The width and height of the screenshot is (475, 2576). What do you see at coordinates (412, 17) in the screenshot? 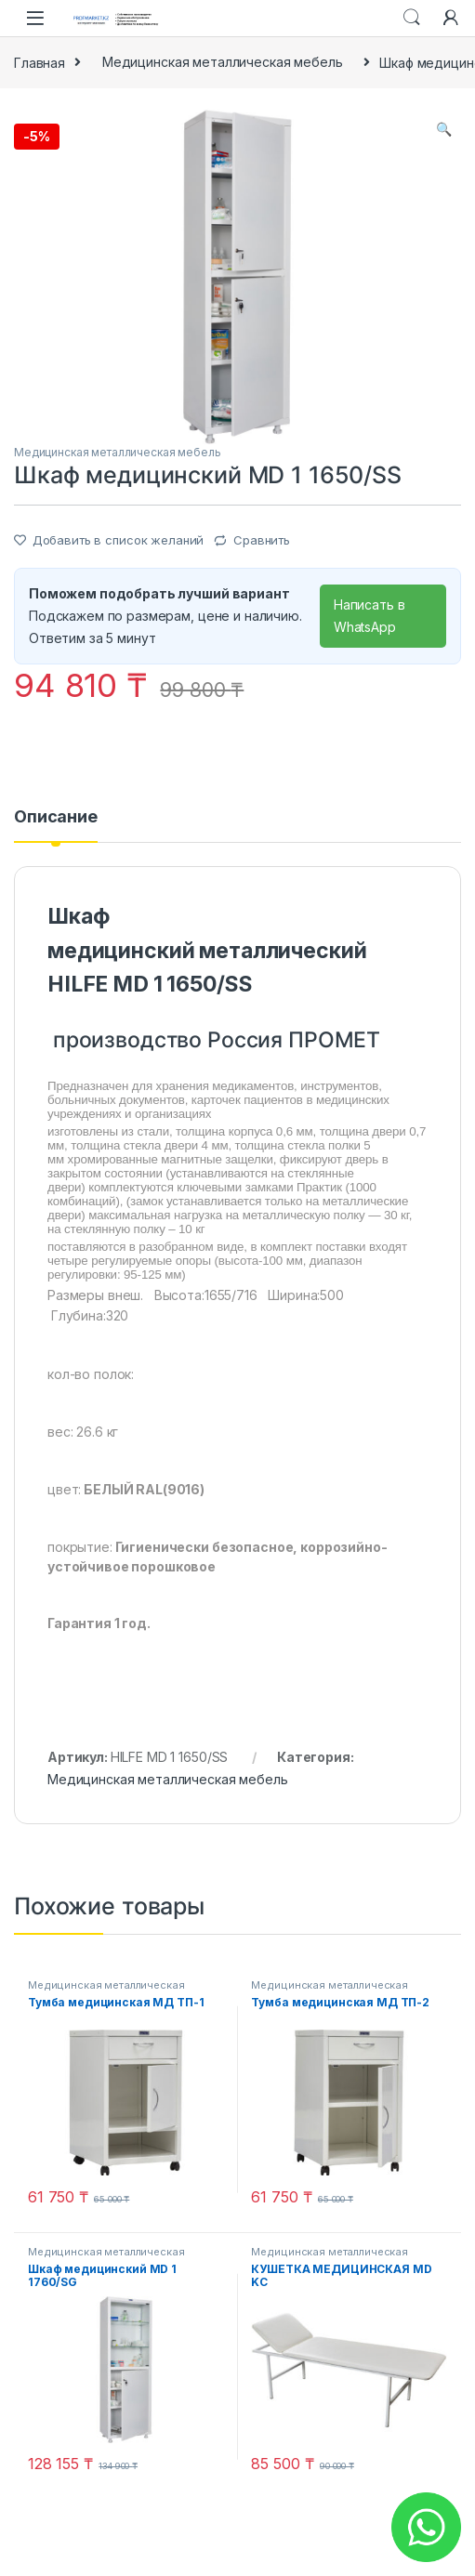
I see `Search` at bounding box center [412, 17].